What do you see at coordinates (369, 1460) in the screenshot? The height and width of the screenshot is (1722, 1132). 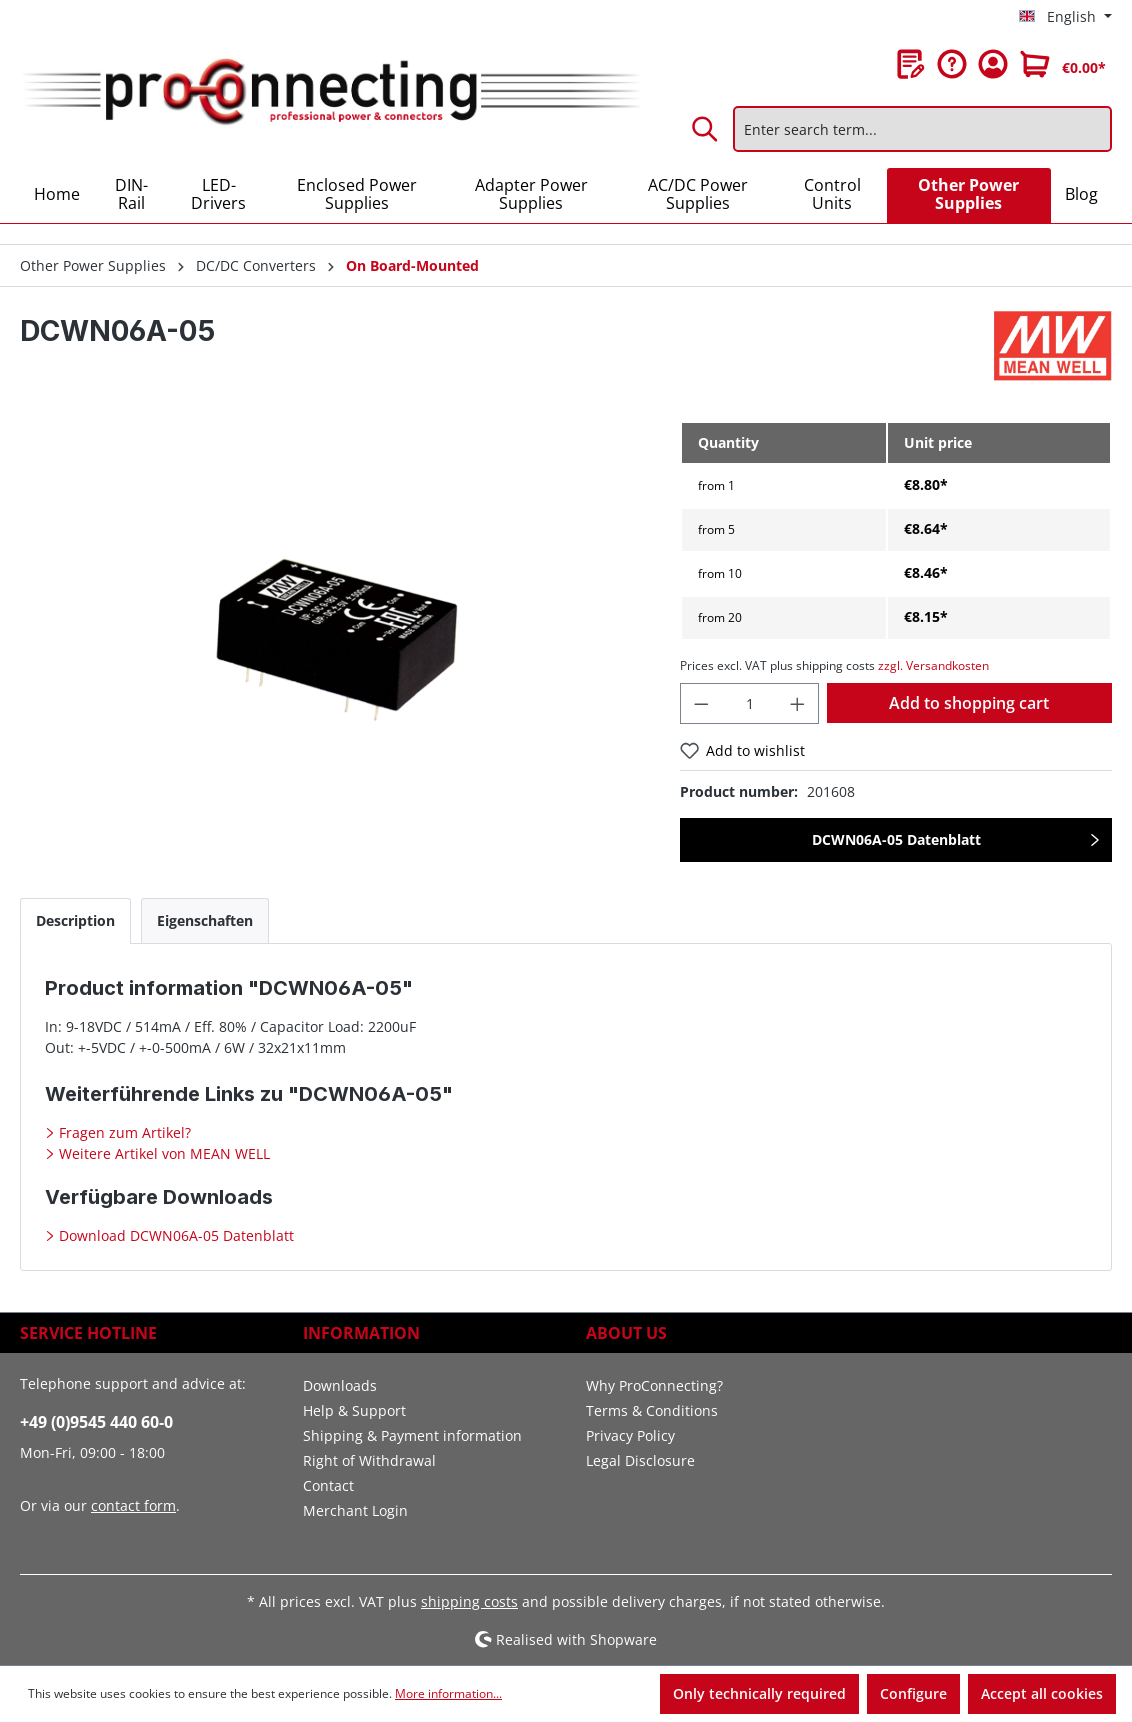 I see `Right of Withdrawal` at bounding box center [369, 1460].